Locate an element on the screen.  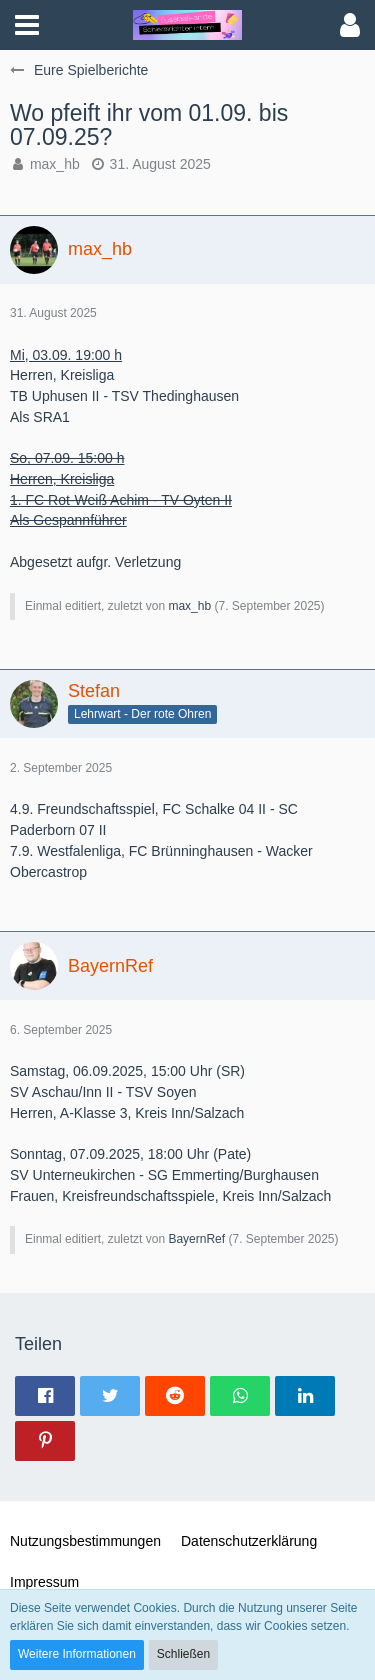
BayernRef is located at coordinates (196, 1239).